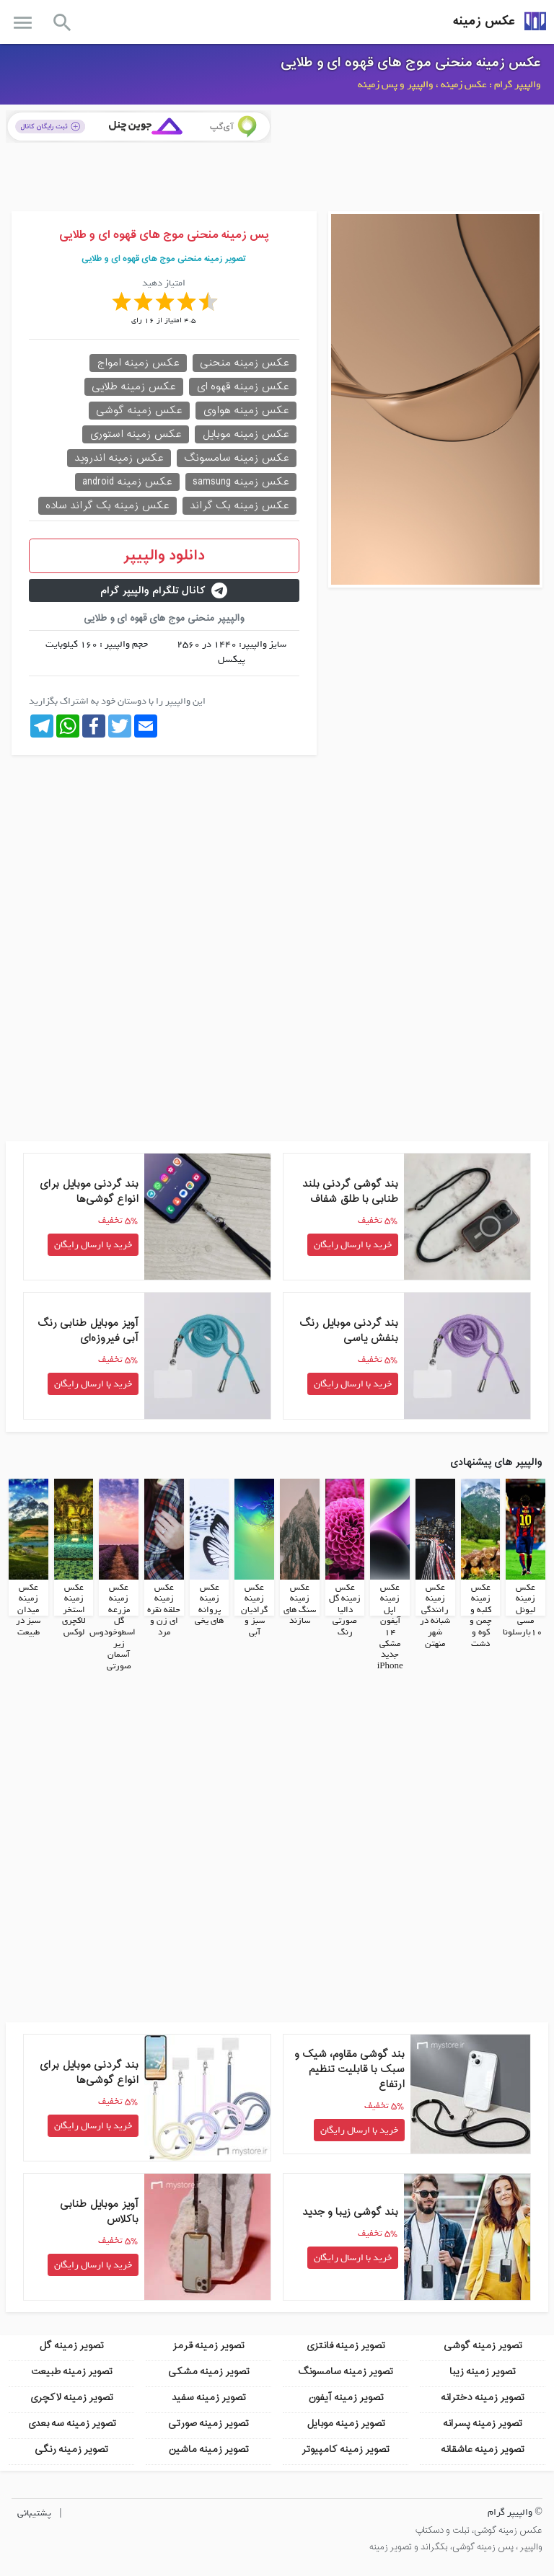  I want to click on عکس زمینه گل دالیا صورتی رنگ, so click(345, 1609).